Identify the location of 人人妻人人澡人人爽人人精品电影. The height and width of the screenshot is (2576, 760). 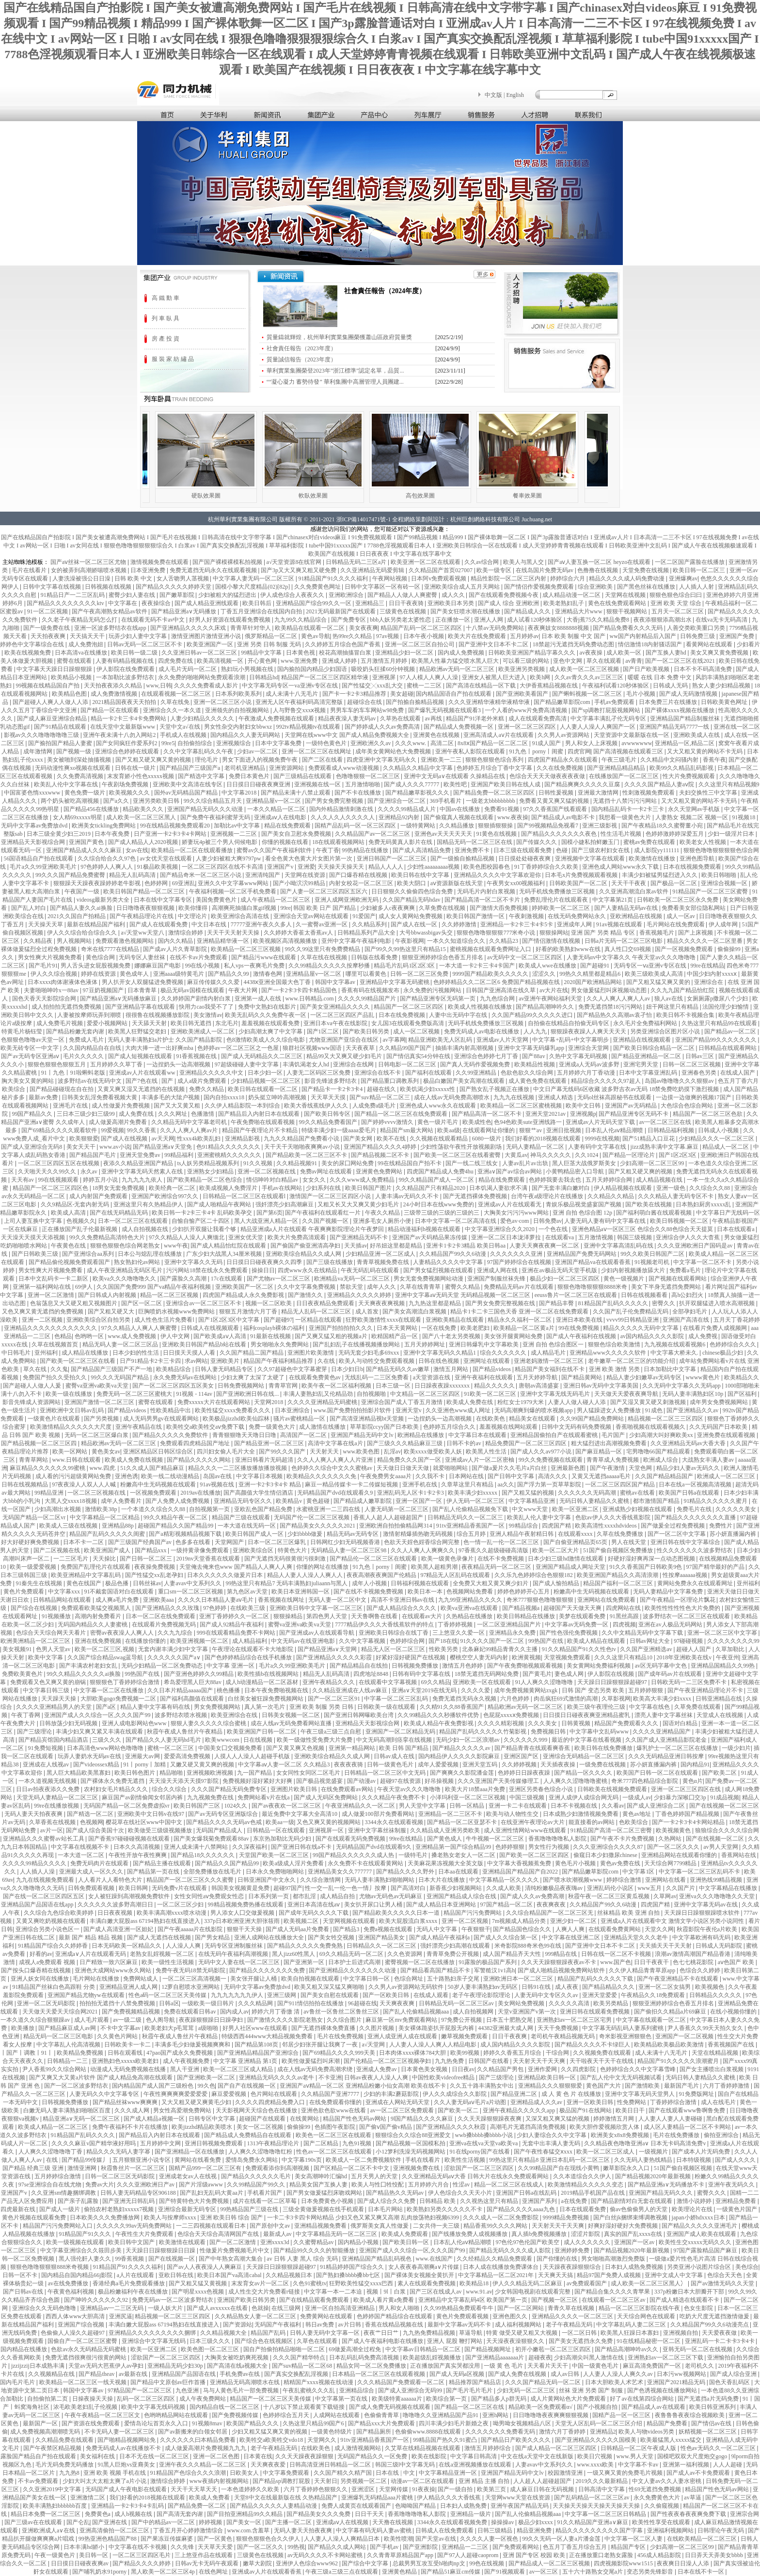
(433, 2044).